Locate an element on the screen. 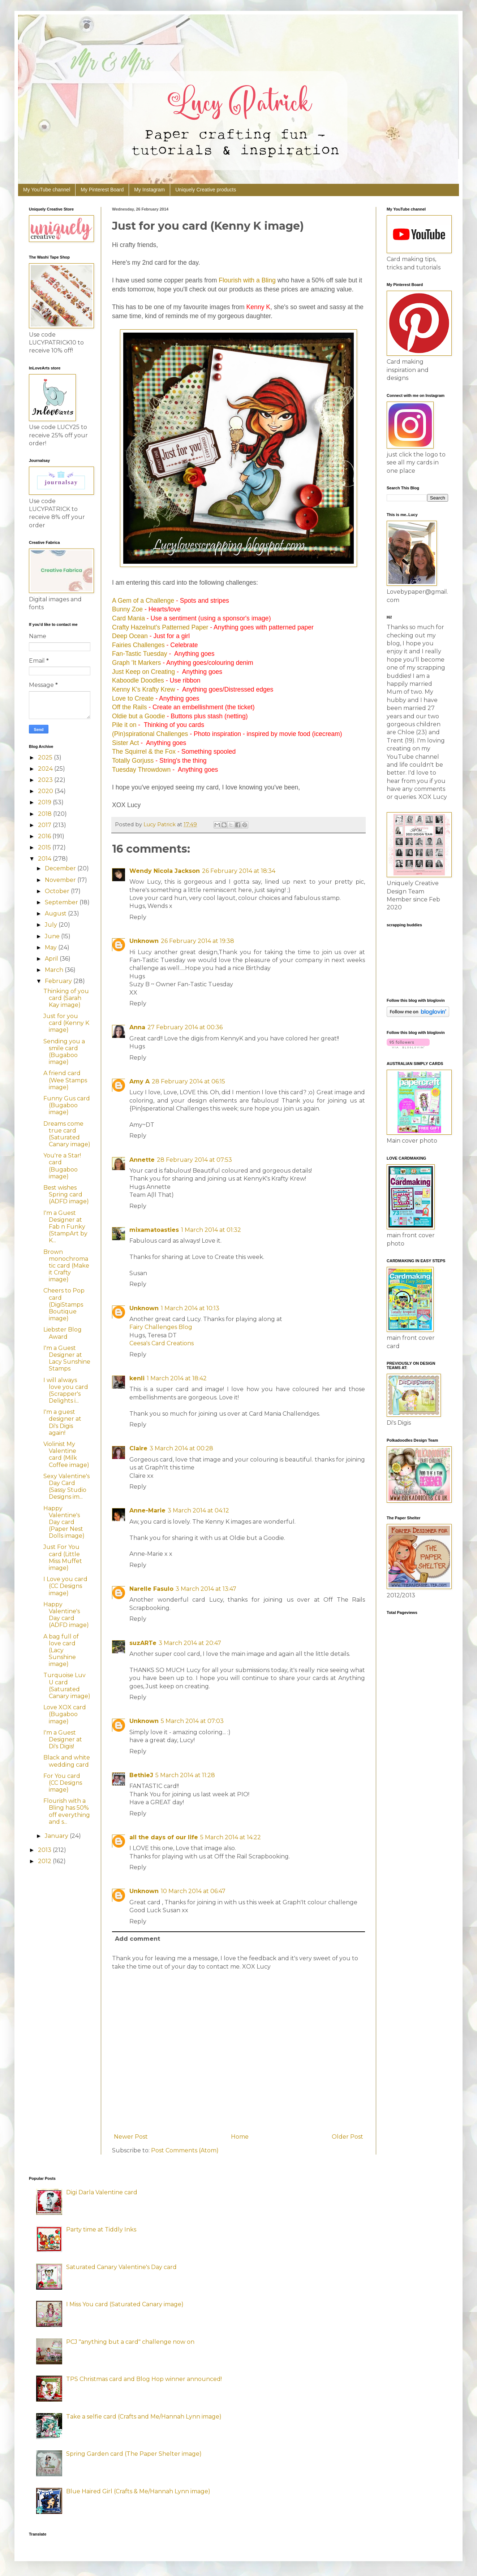 The width and height of the screenshot is (477, 2576). 5 March 2014 at 07:03 is located at coordinates (192, 1721).